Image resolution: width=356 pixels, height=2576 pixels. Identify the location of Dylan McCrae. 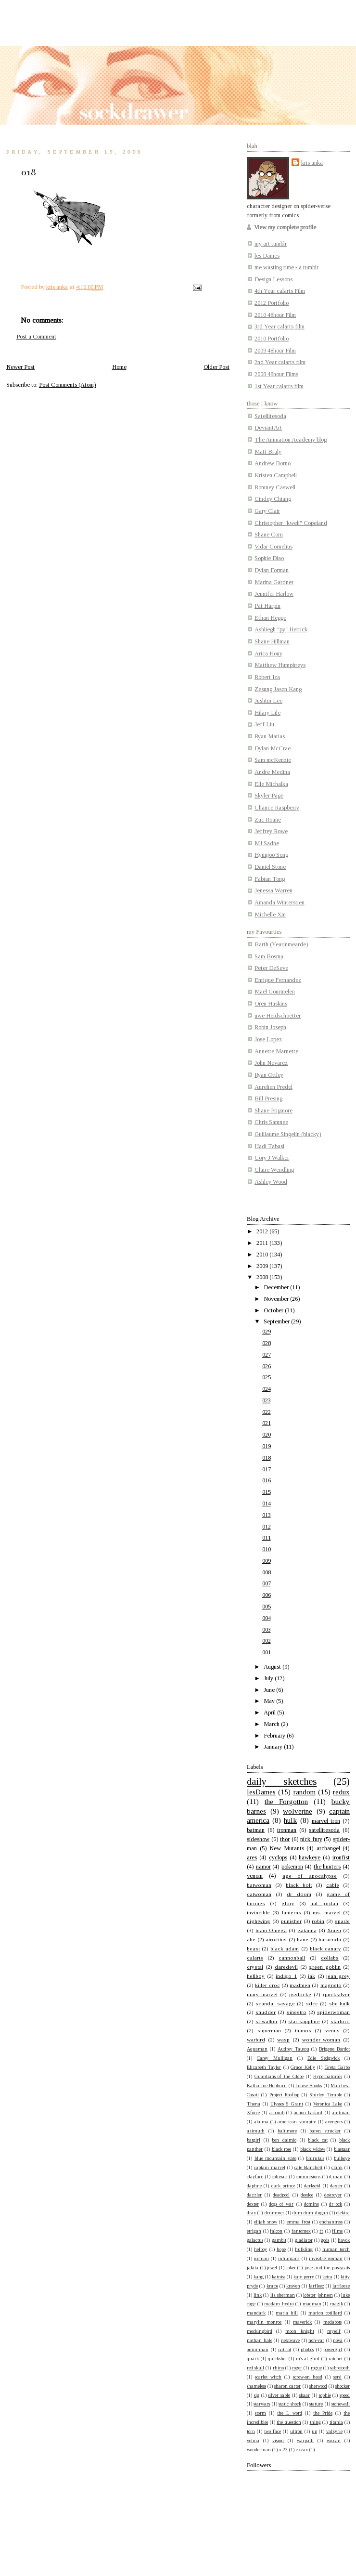
(272, 748).